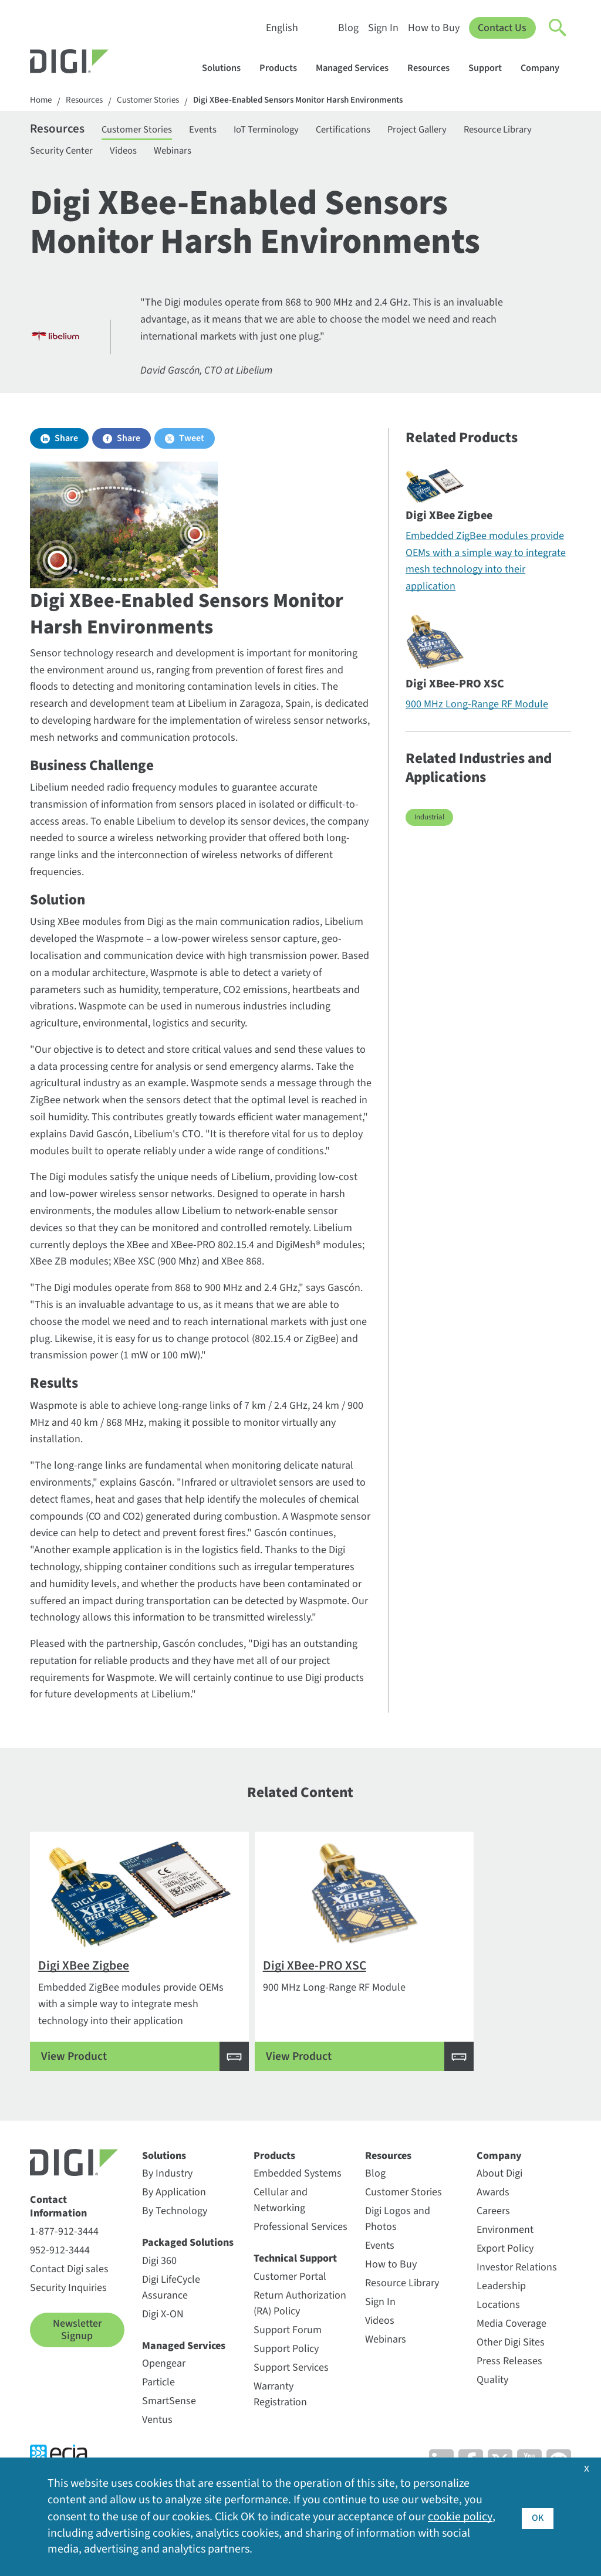  Describe the element at coordinates (67, 154) in the screenshot. I see `Resource Library` at that location.